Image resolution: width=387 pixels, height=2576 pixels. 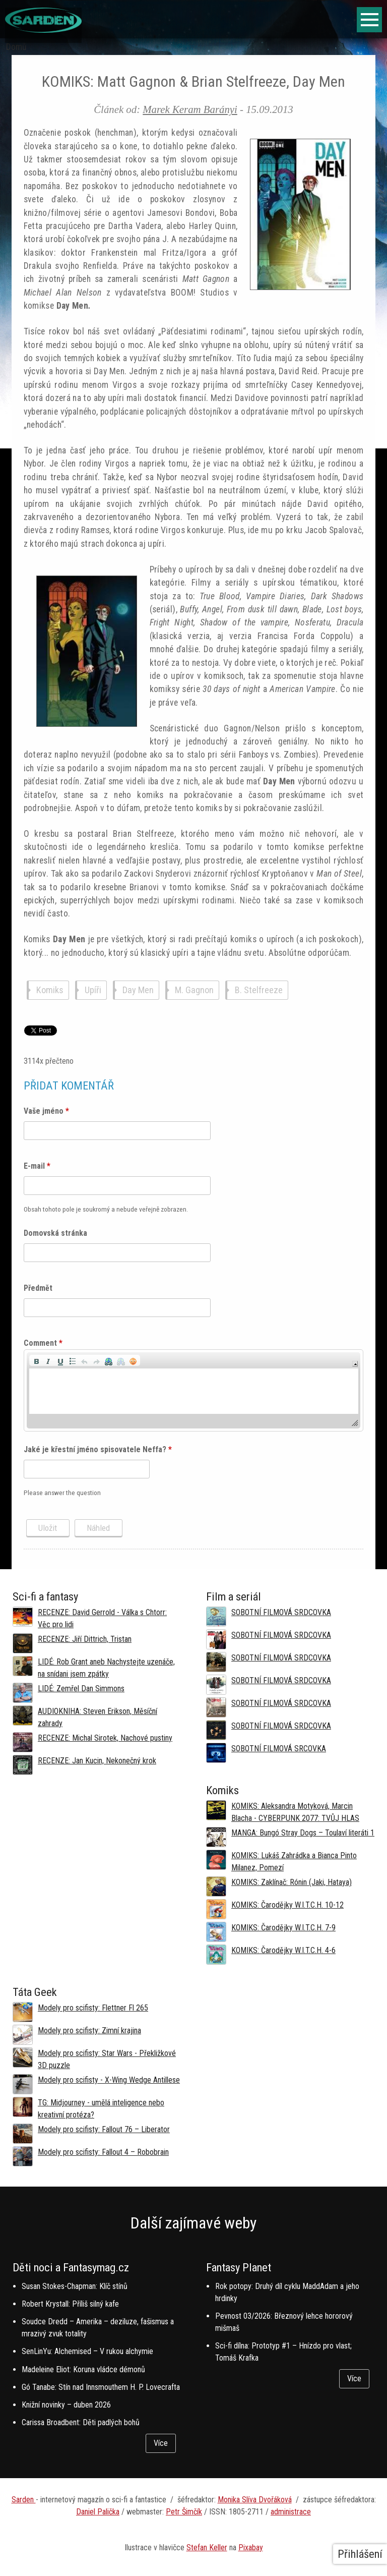 What do you see at coordinates (37, 1166) in the screenshot?
I see `E-mail` at bounding box center [37, 1166].